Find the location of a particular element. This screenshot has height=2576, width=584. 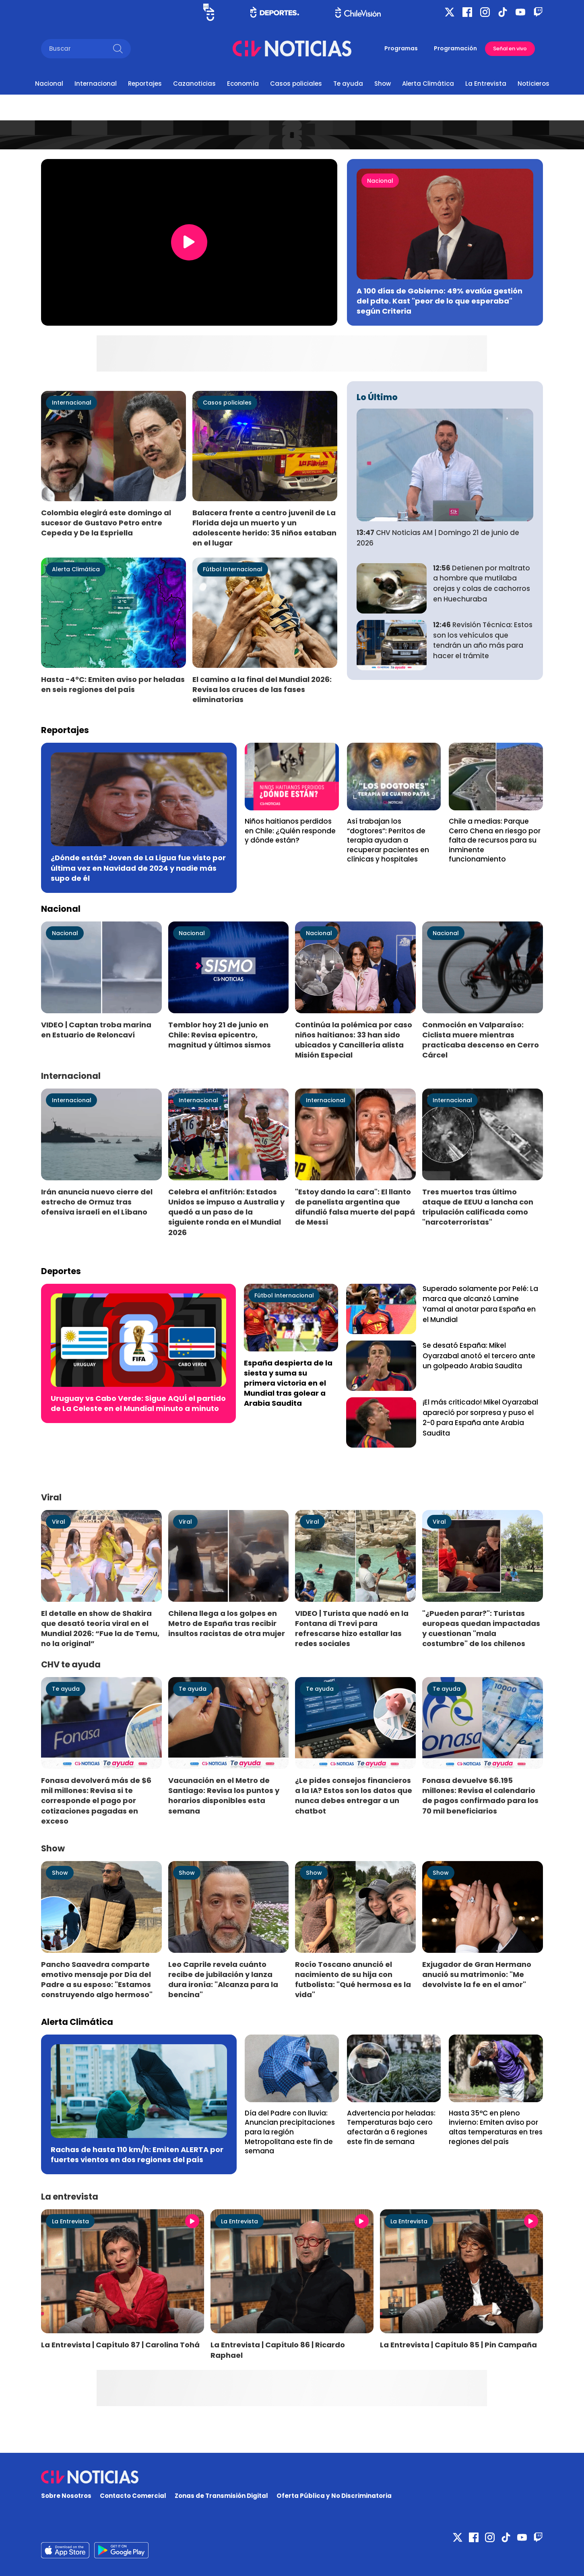

Te ayuda is located at coordinates (348, 83).